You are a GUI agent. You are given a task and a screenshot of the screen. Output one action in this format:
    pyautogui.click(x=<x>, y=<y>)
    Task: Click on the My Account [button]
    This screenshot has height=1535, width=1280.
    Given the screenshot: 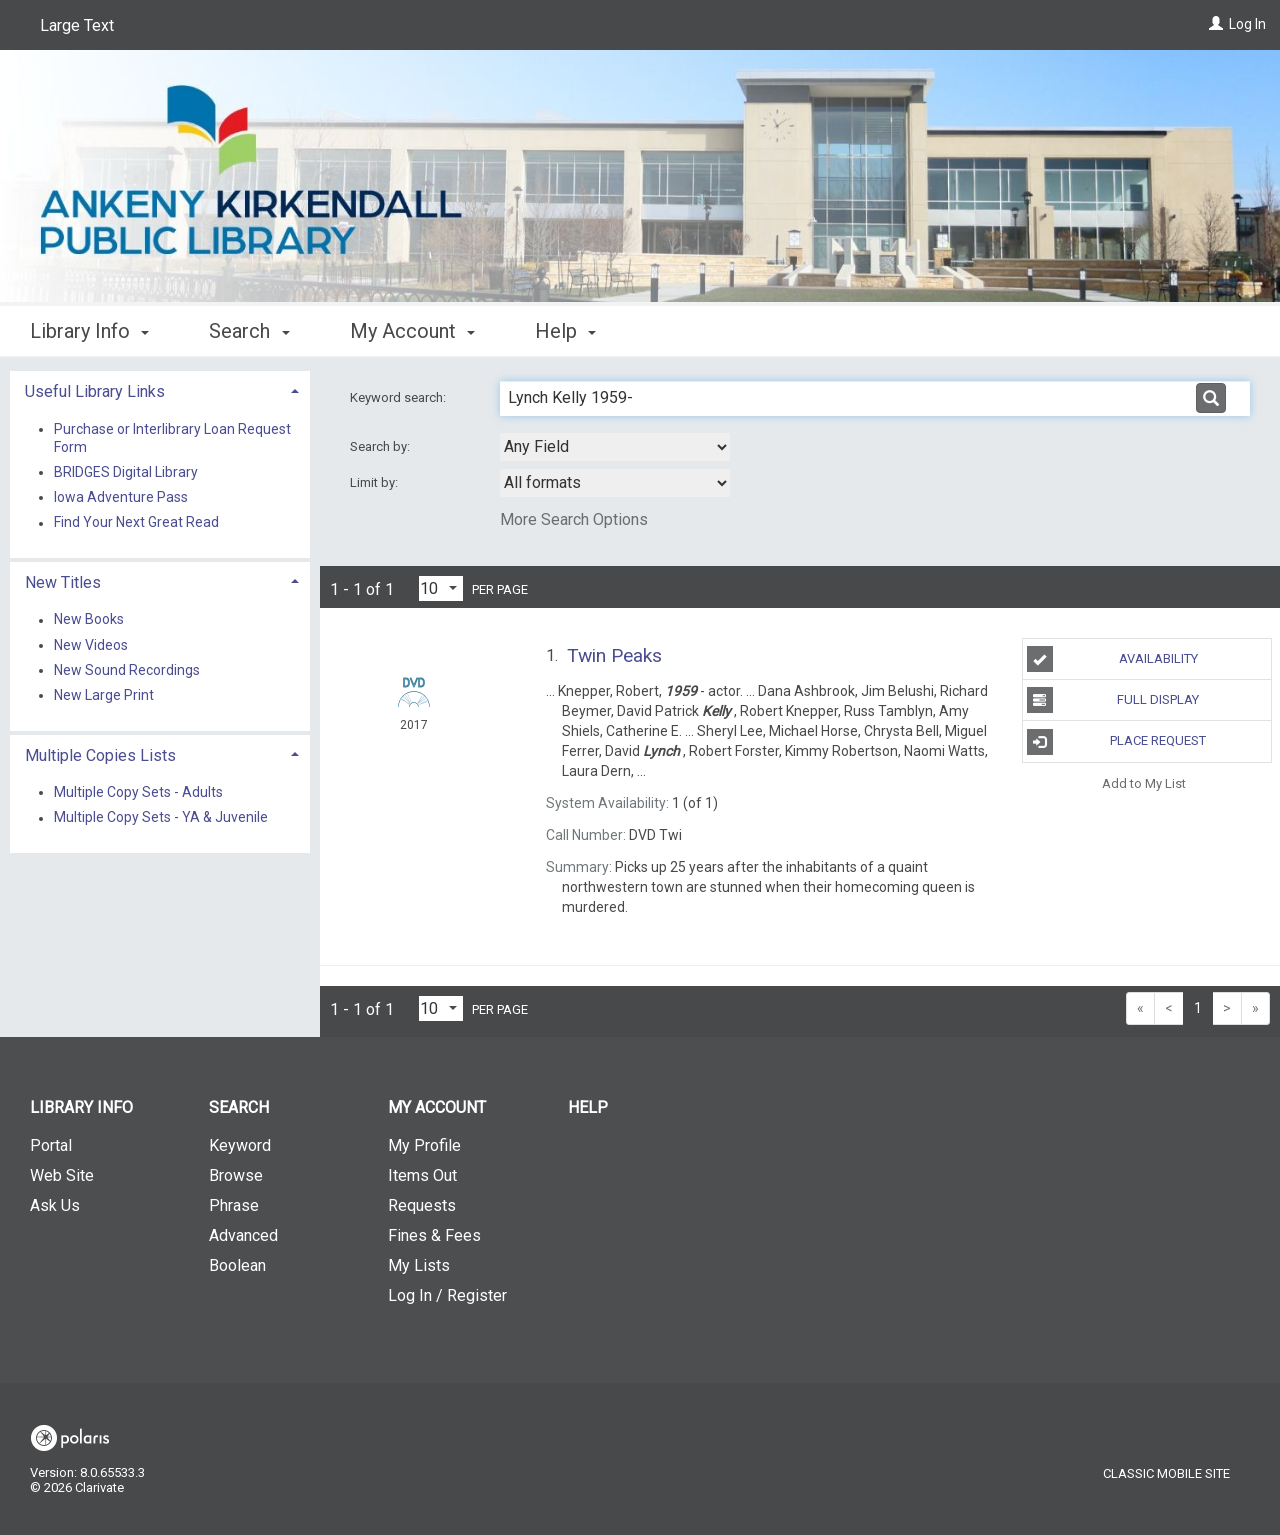 What is the action you would take?
    pyautogui.click(x=412, y=331)
    